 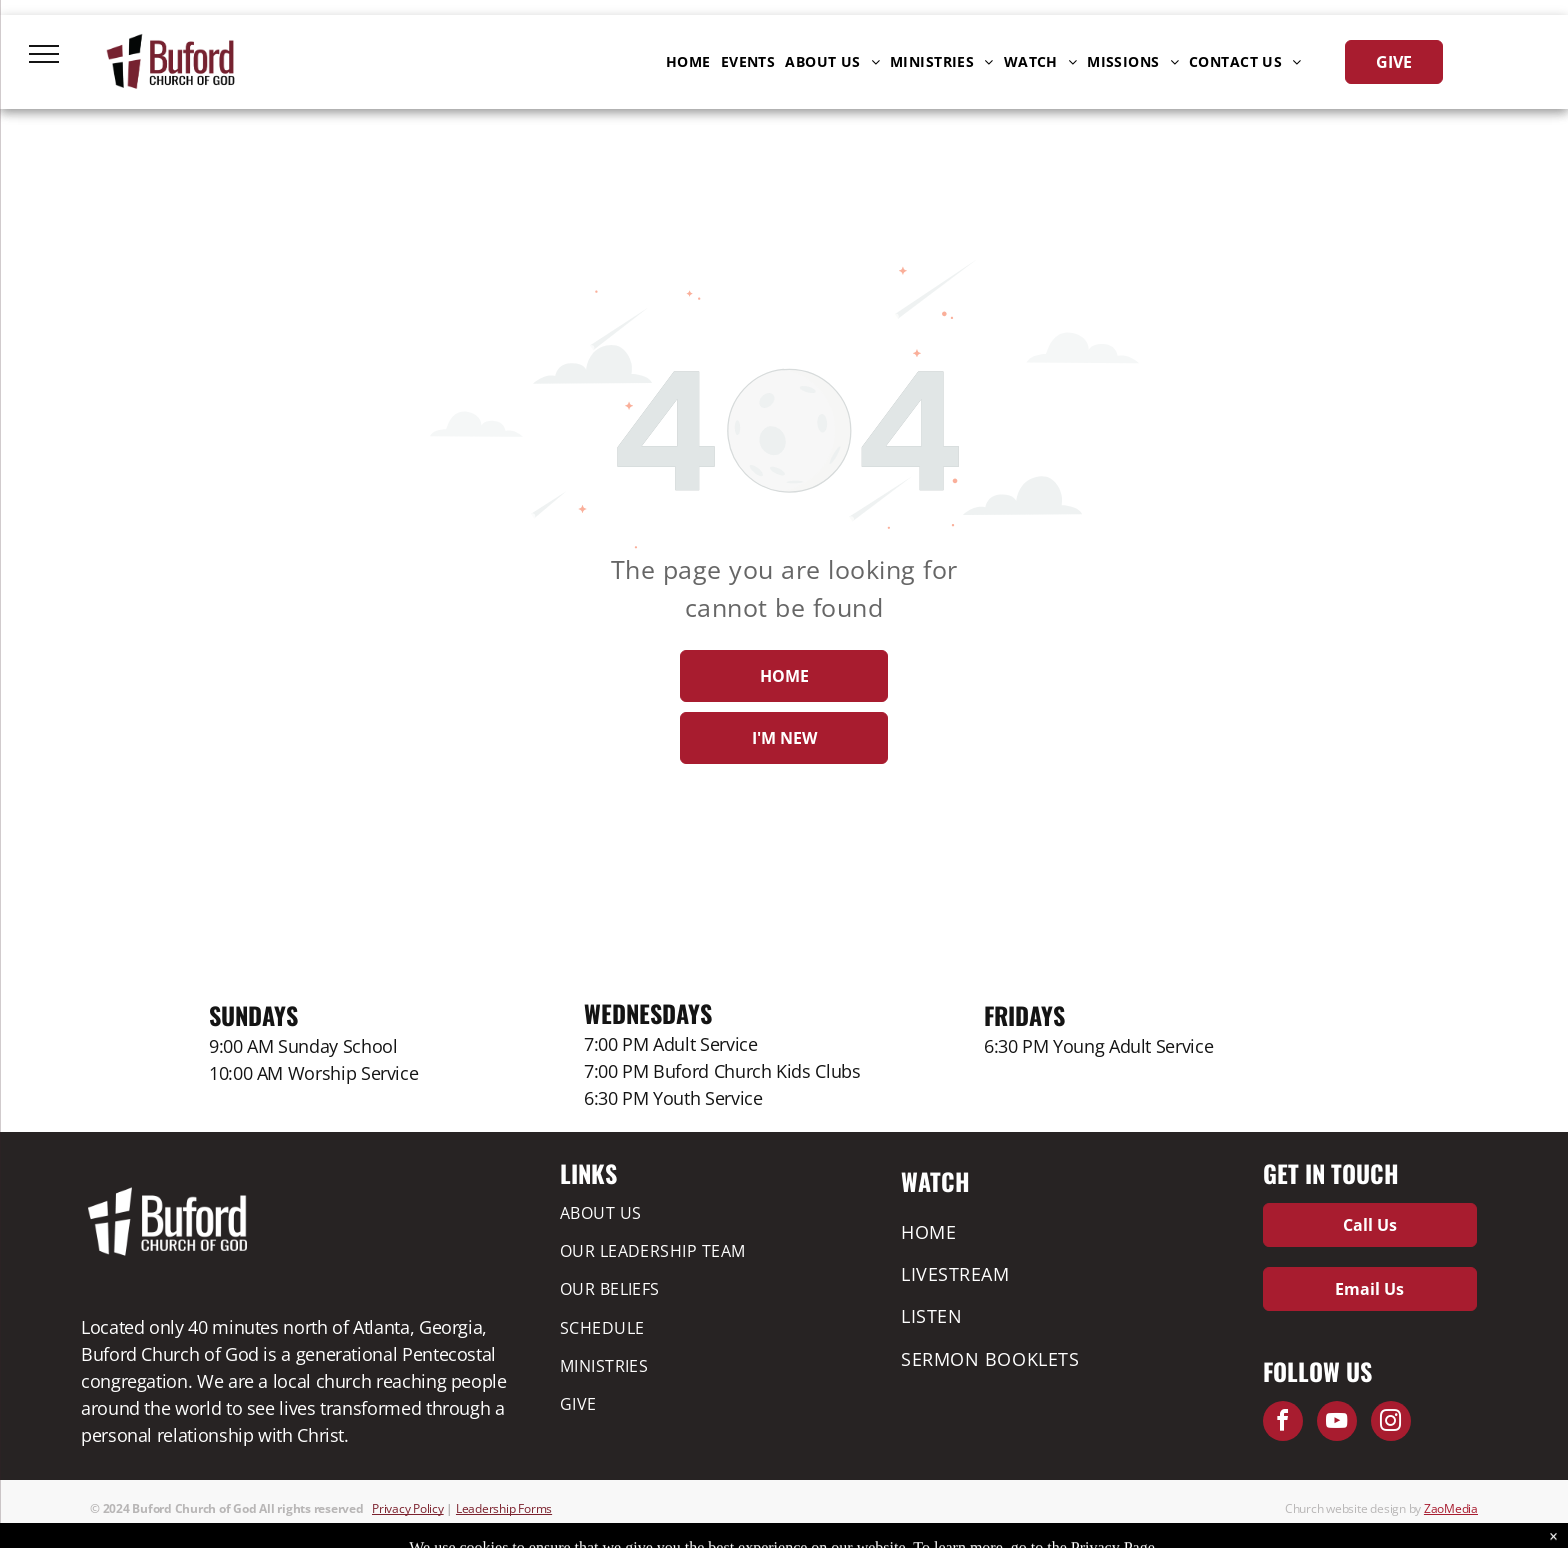 What do you see at coordinates (1451, 1508) in the screenshot?
I see `ZaoMedia` at bounding box center [1451, 1508].